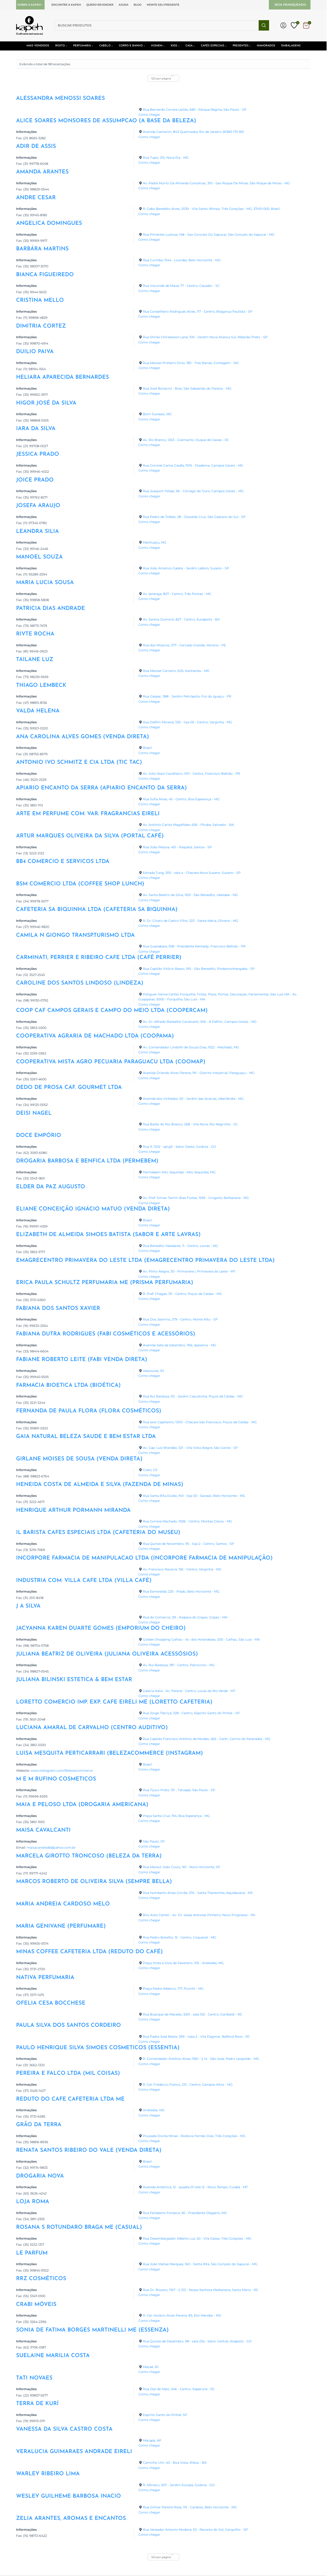 The height and width of the screenshot is (2576, 330). What do you see at coordinates (173, 1989) in the screenshot?
I see `Praça Padre Alberico, 177, Piumhi - MG` at bounding box center [173, 1989].